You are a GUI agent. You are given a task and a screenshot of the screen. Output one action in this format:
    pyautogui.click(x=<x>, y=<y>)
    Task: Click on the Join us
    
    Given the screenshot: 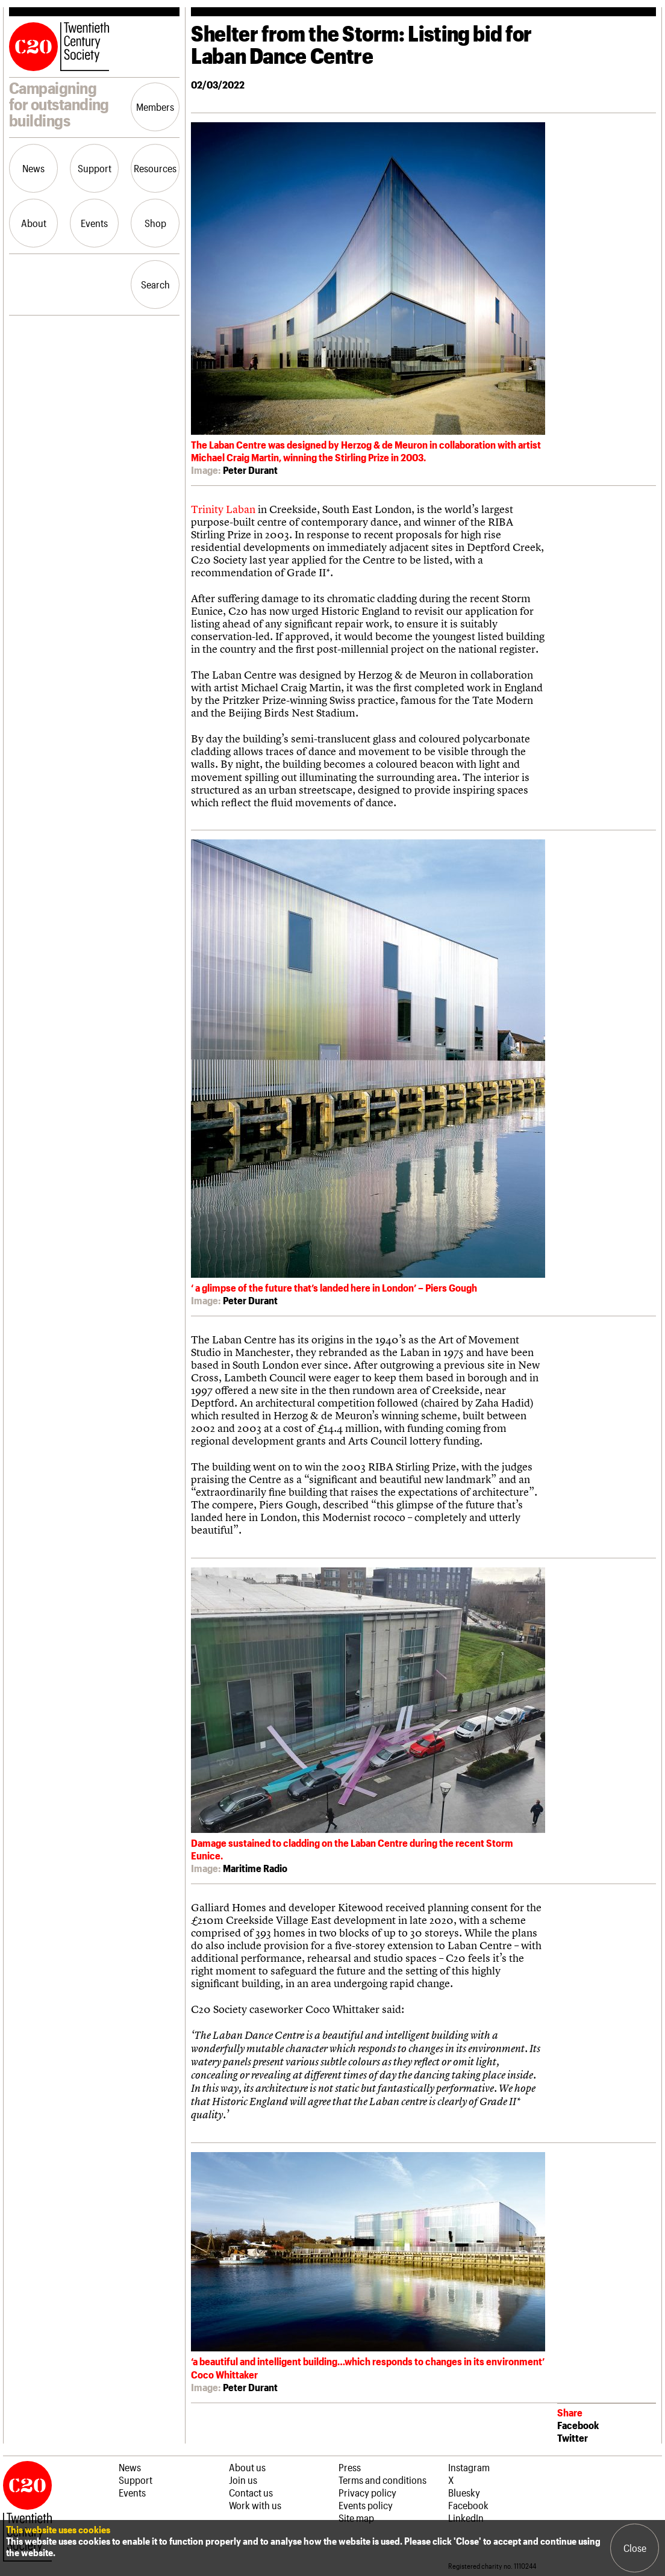 What is the action you would take?
    pyautogui.click(x=243, y=2480)
    